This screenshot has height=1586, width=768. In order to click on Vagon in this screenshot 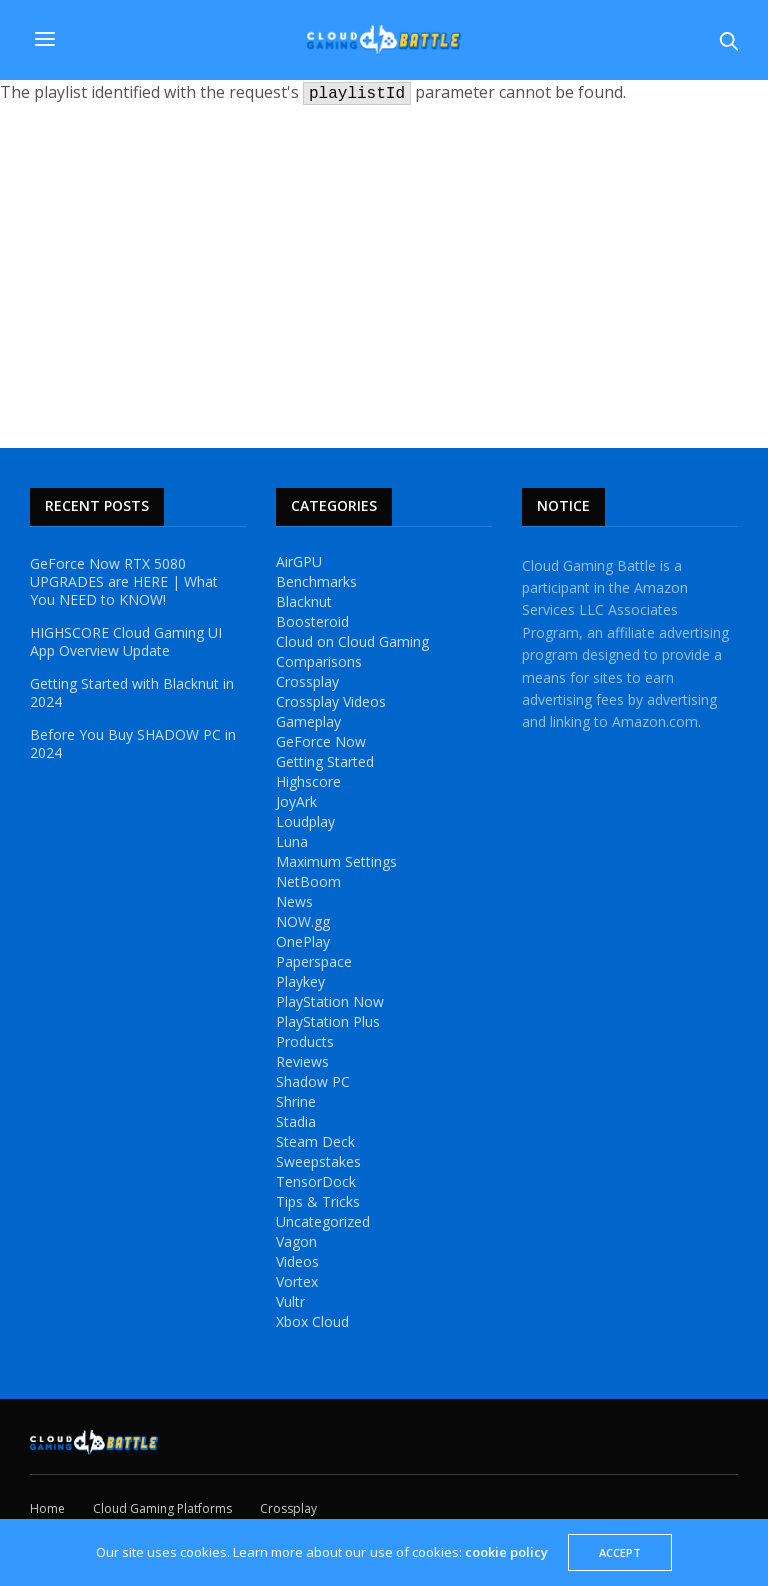, I will do `click(296, 1242)`.